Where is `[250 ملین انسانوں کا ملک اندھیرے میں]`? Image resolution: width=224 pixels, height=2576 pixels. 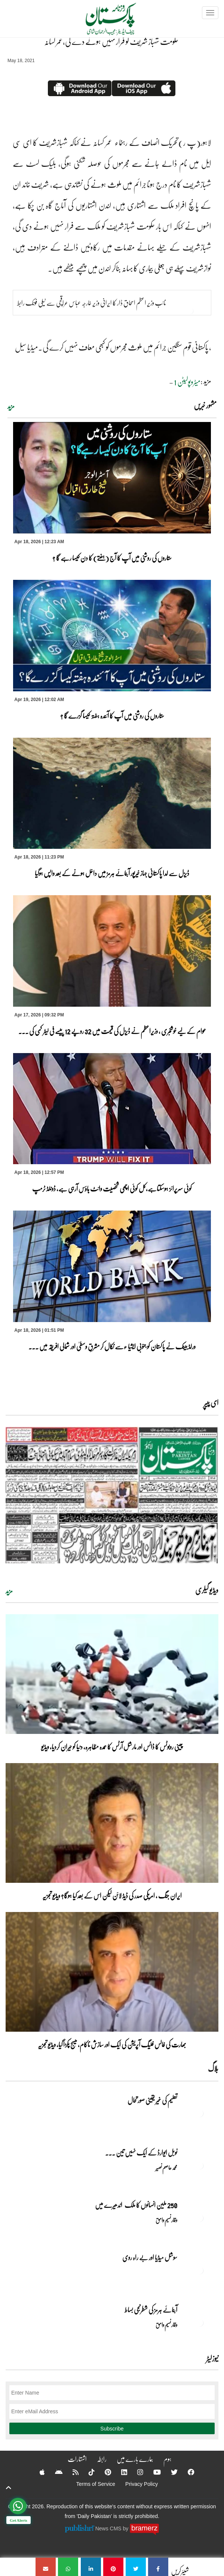 [250 ملین انسانوں کا ملک اندھیرے میں] is located at coordinates (199, 2218).